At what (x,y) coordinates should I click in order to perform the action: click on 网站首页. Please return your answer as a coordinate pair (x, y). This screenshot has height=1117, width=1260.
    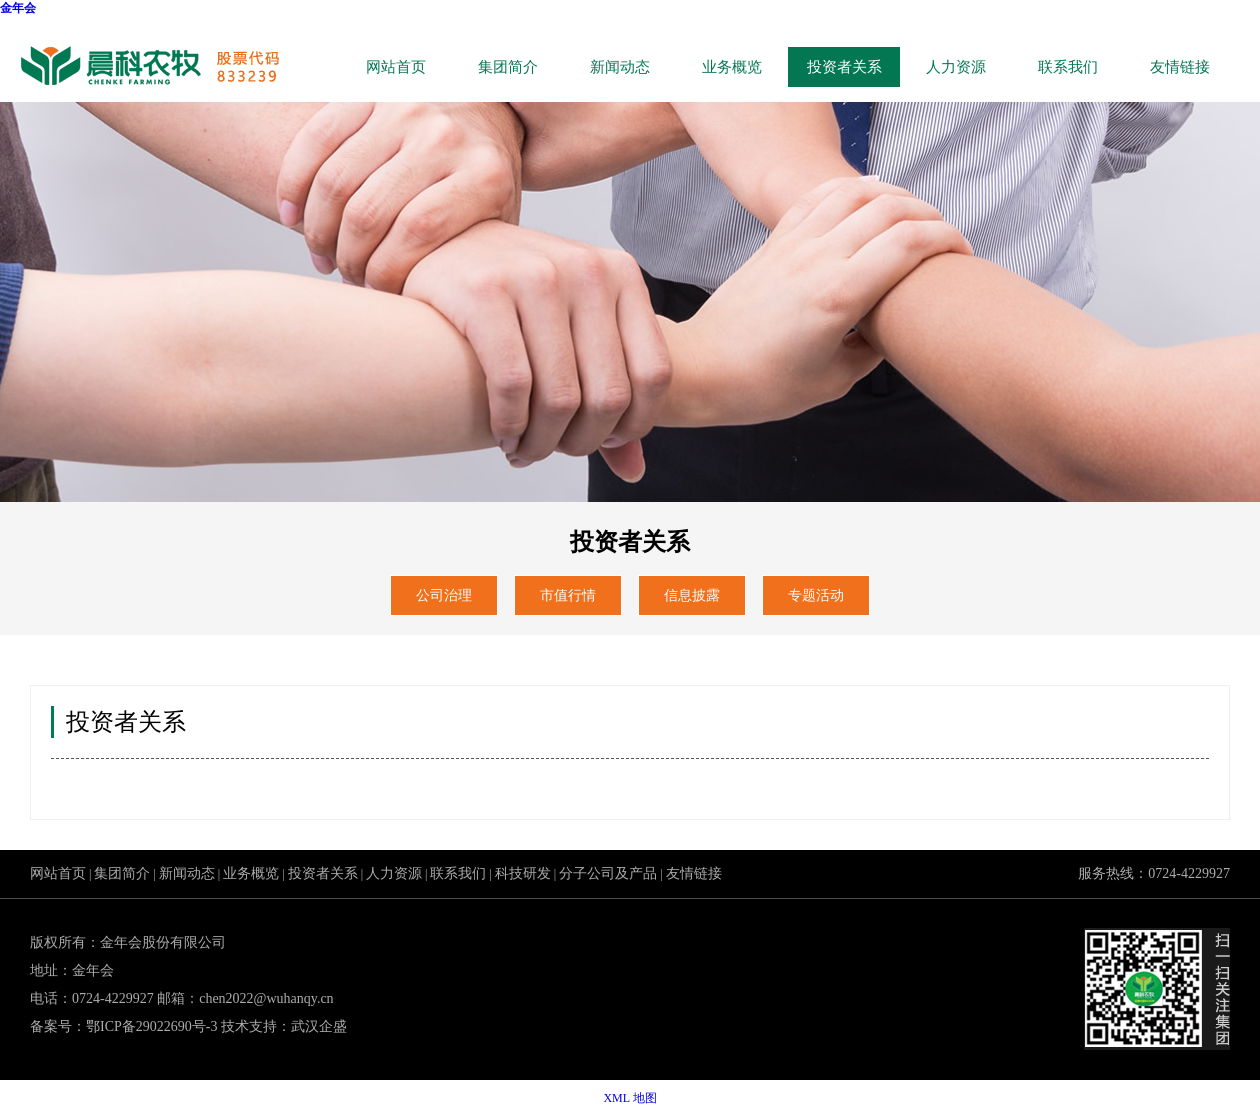
    Looking at the image, I should click on (396, 67).